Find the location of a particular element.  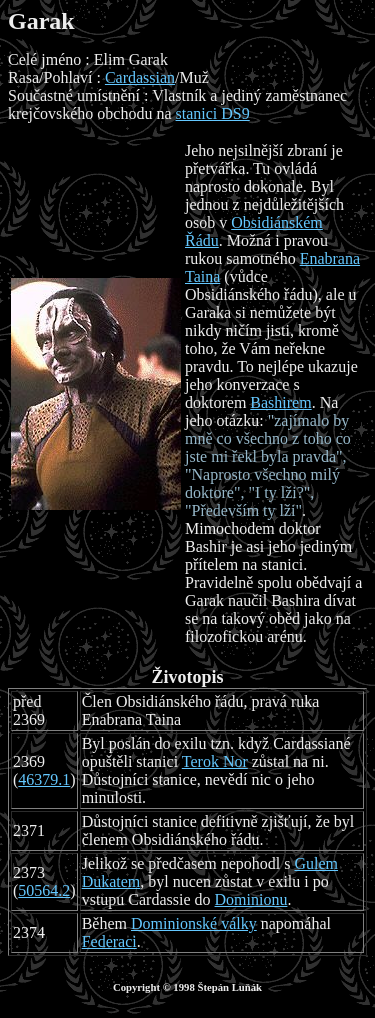

Bashirem is located at coordinates (280, 402).